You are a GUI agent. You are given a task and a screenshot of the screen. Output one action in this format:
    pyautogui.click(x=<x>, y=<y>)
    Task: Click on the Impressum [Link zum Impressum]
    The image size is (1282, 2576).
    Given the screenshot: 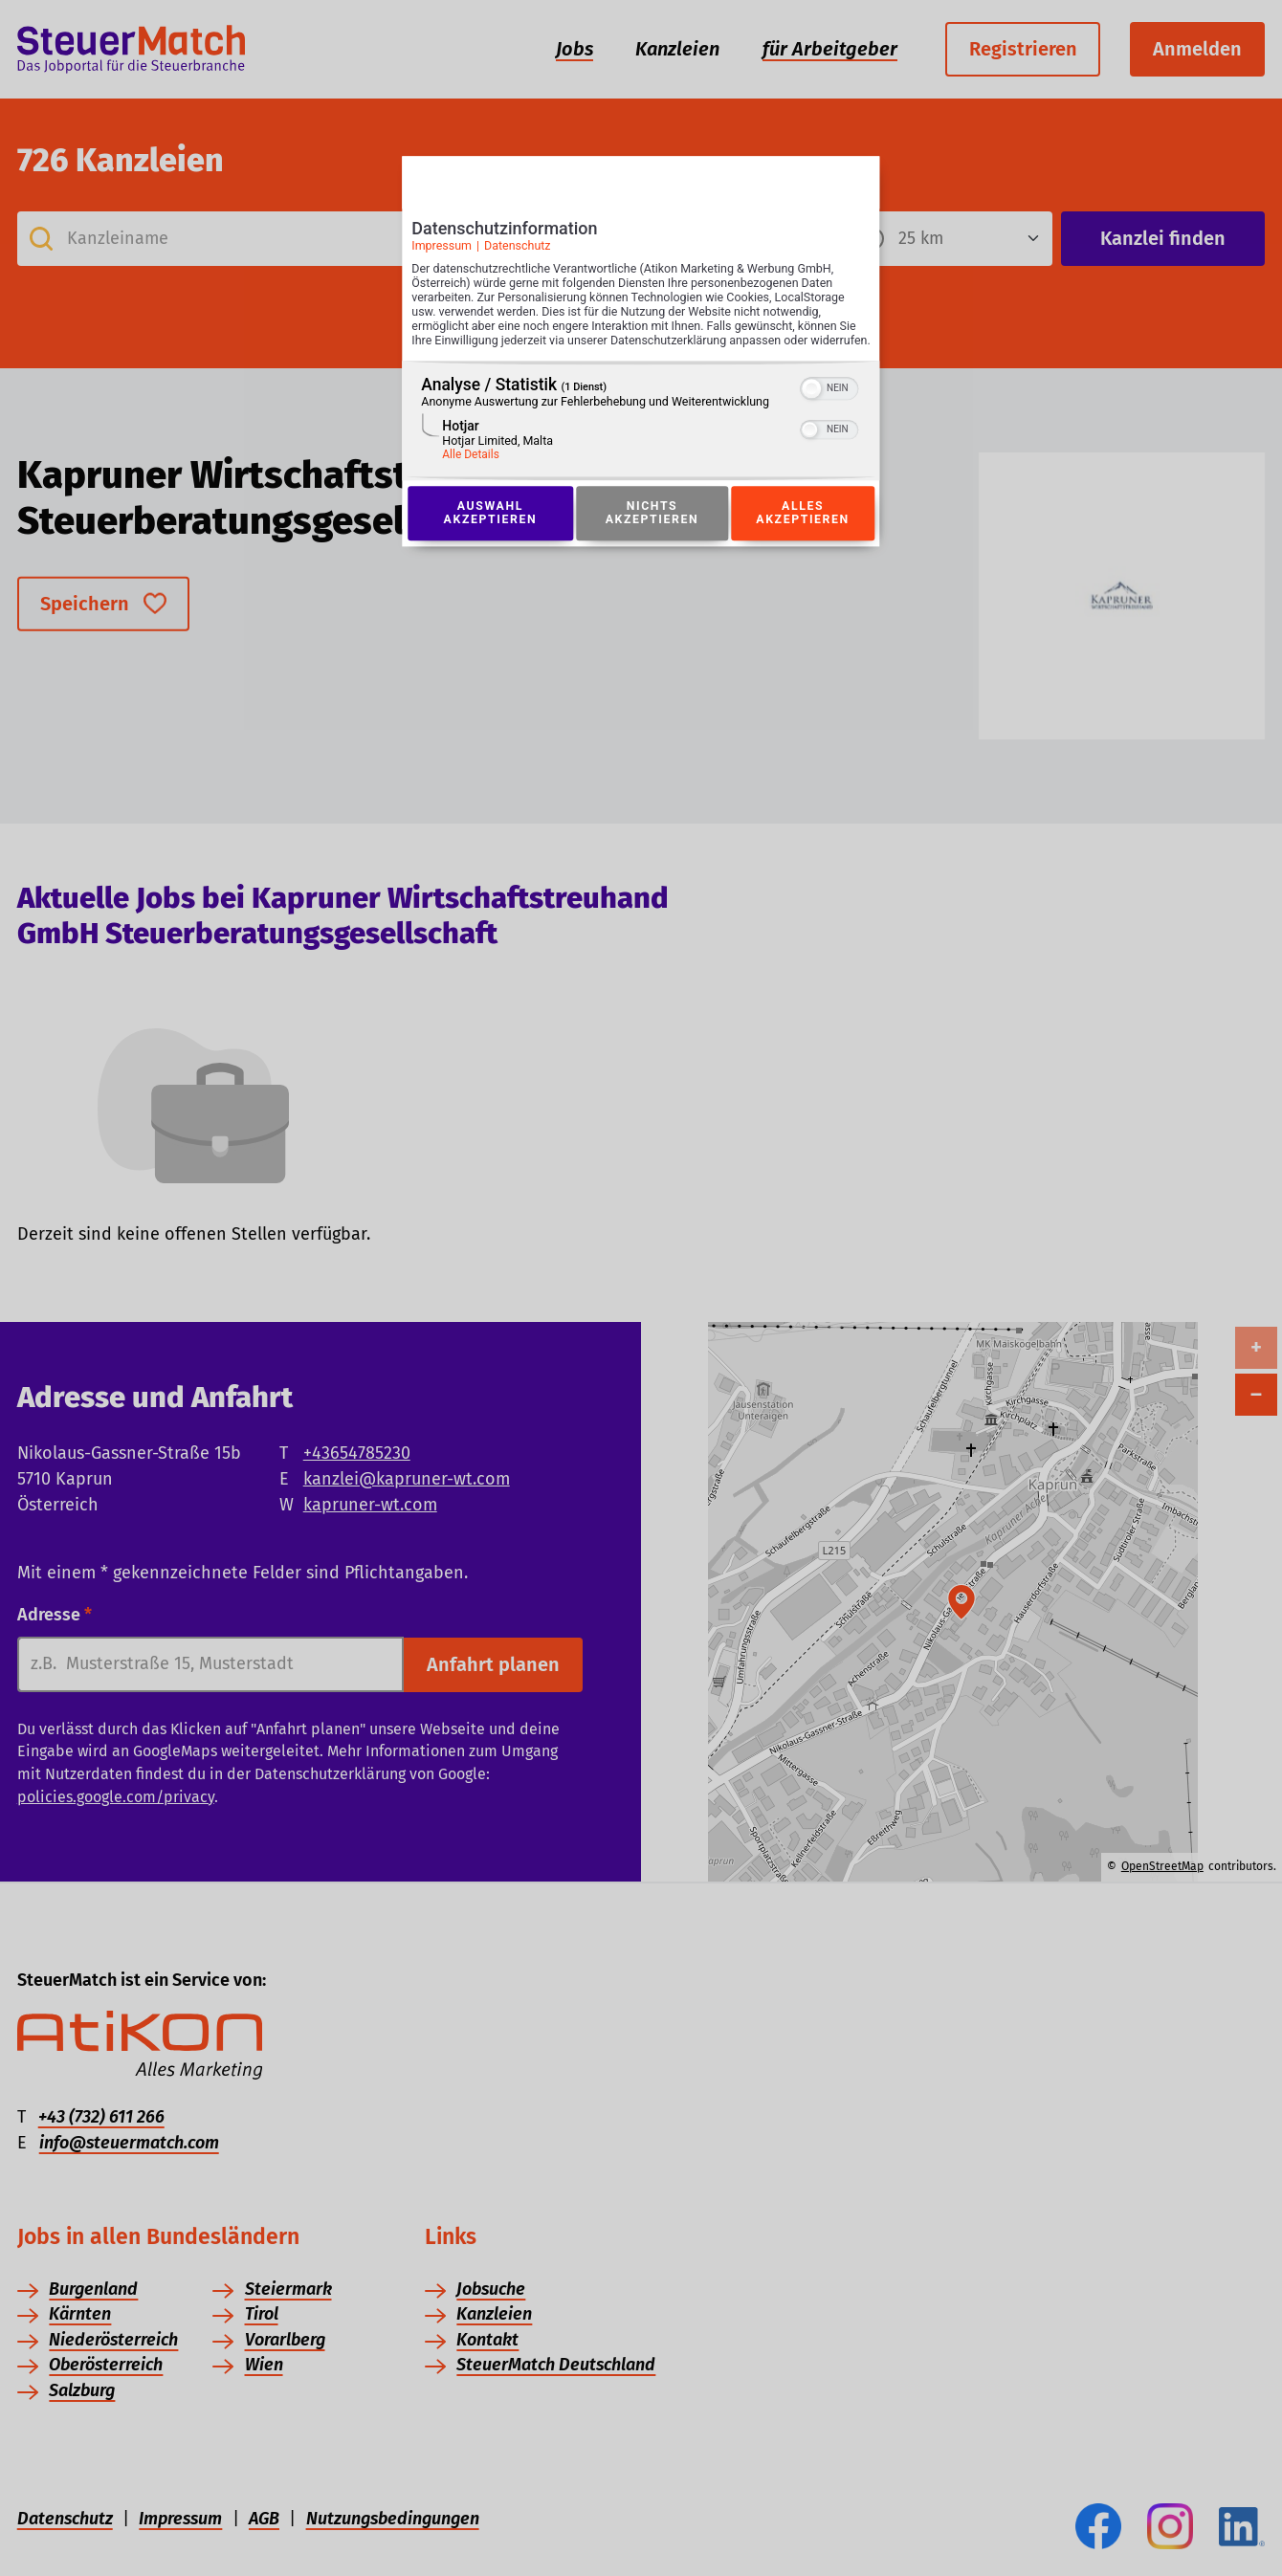 What is the action you would take?
    pyautogui.click(x=441, y=252)
    